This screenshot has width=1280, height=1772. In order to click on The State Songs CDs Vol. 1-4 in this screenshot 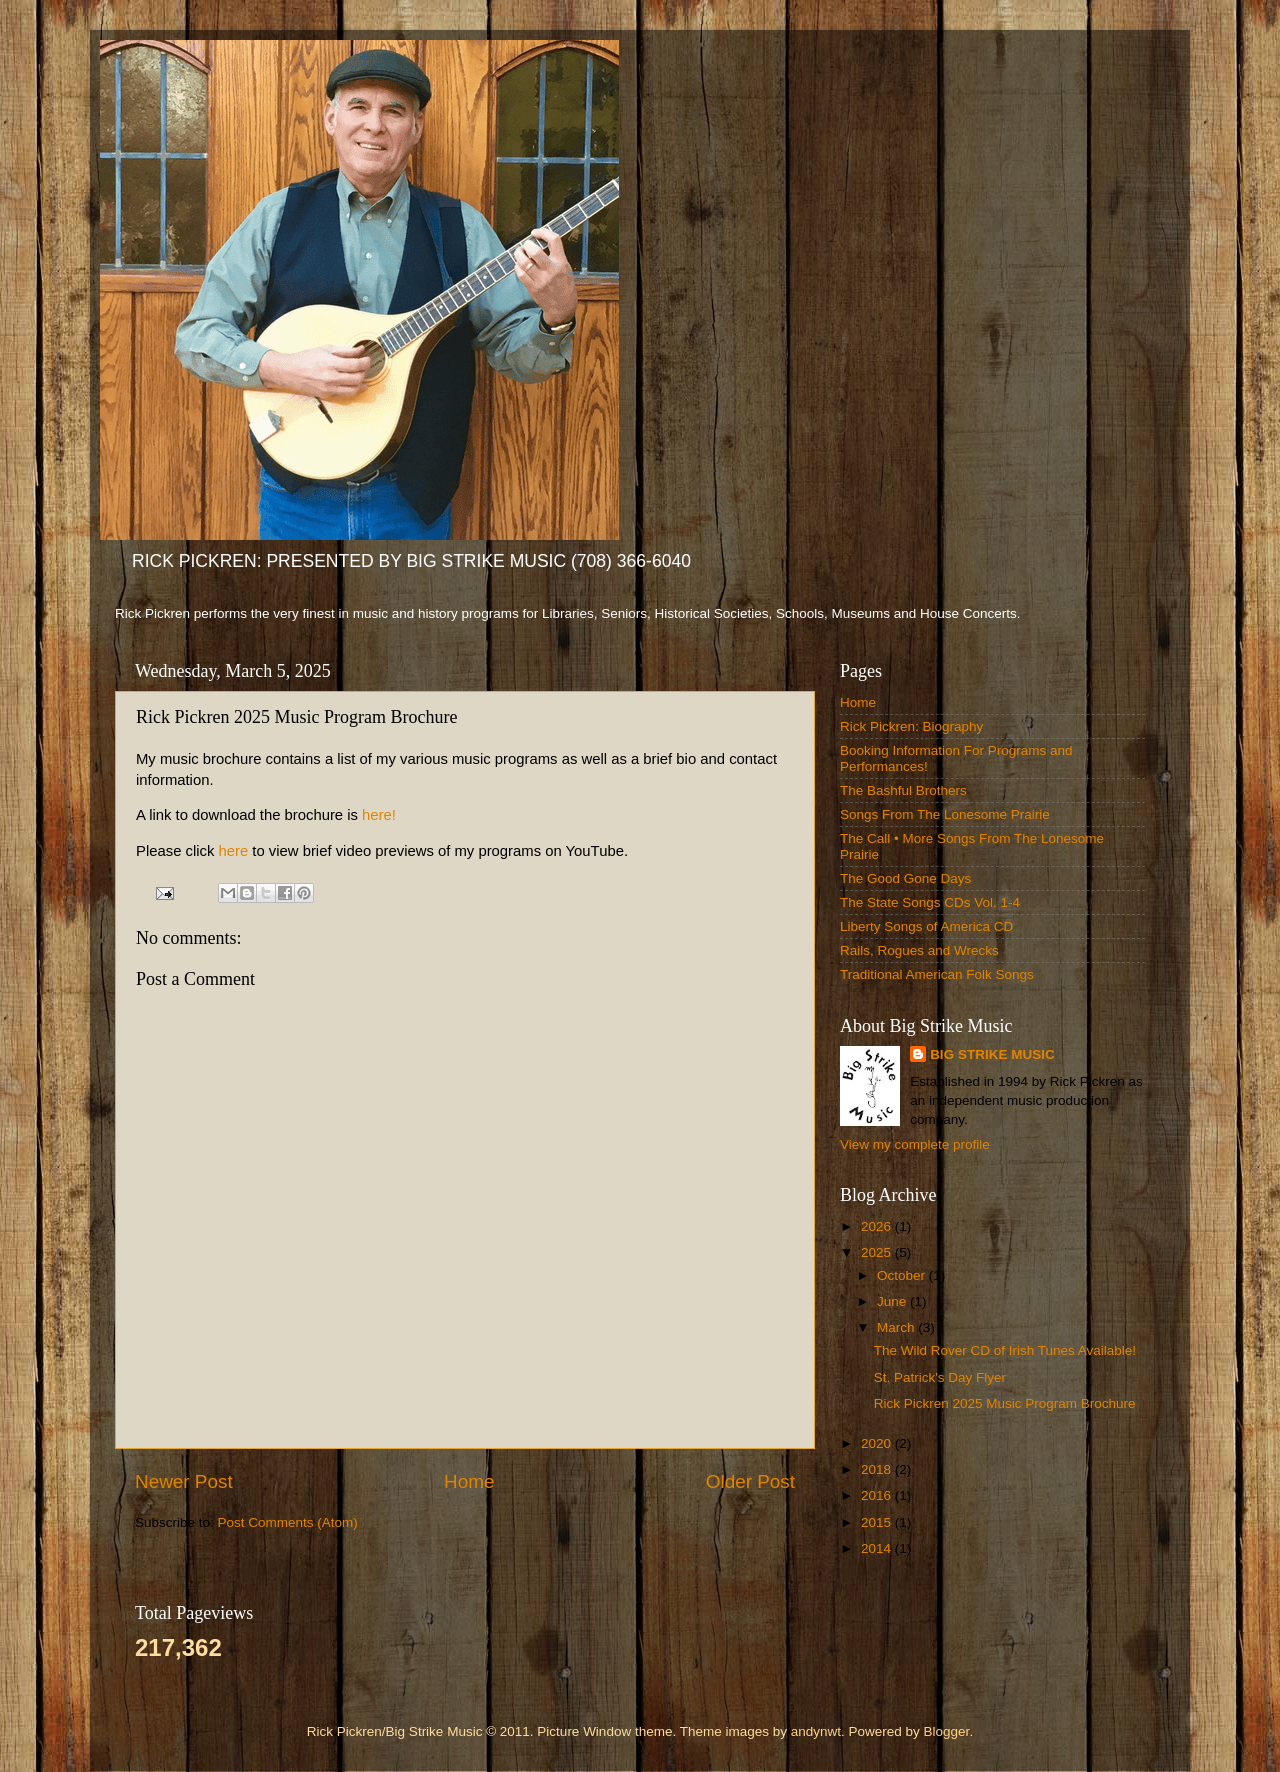, I will do `click(930, 902)`.